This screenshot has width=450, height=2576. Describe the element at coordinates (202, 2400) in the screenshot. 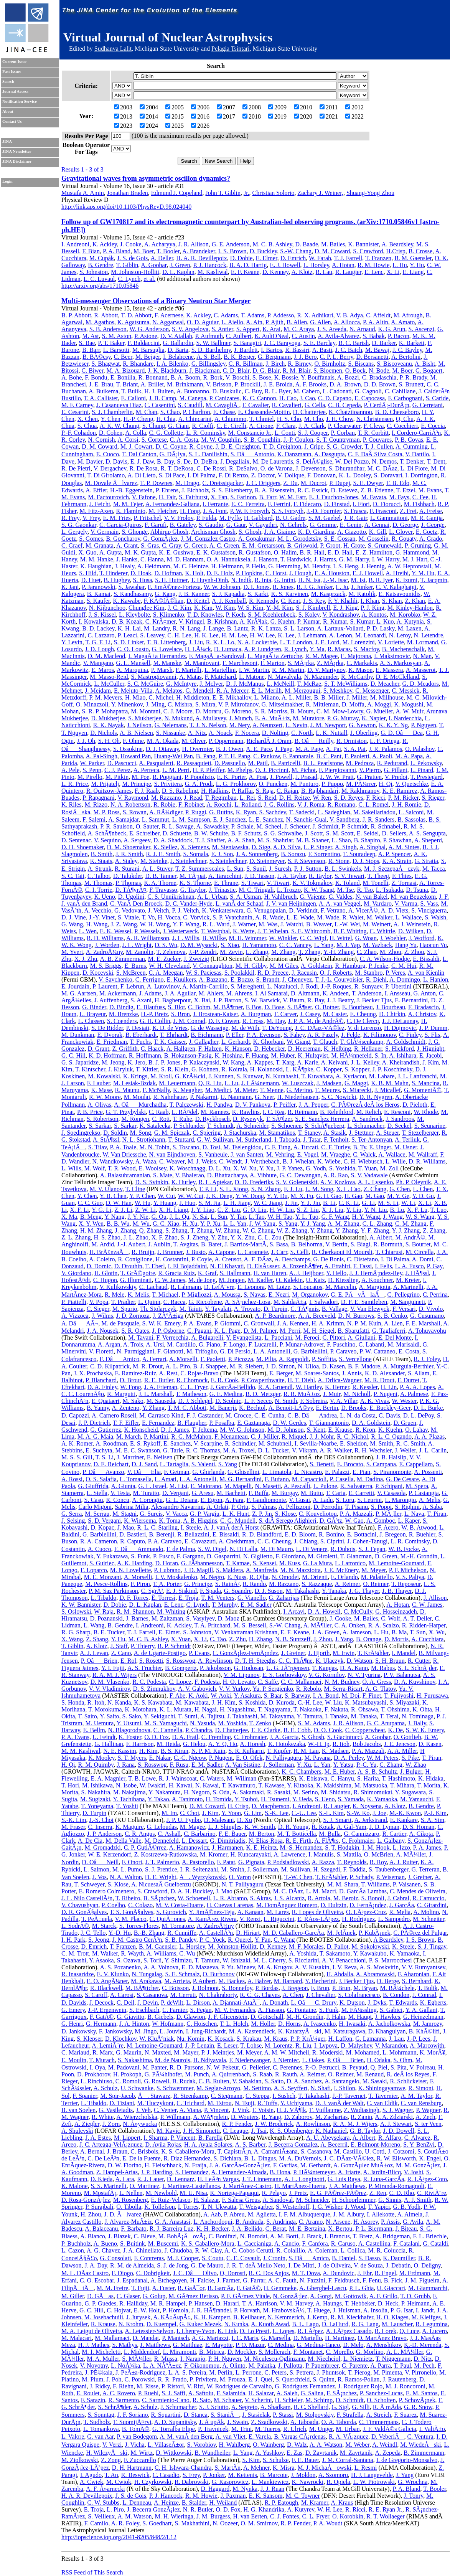

I see `R. Sato` at that location.